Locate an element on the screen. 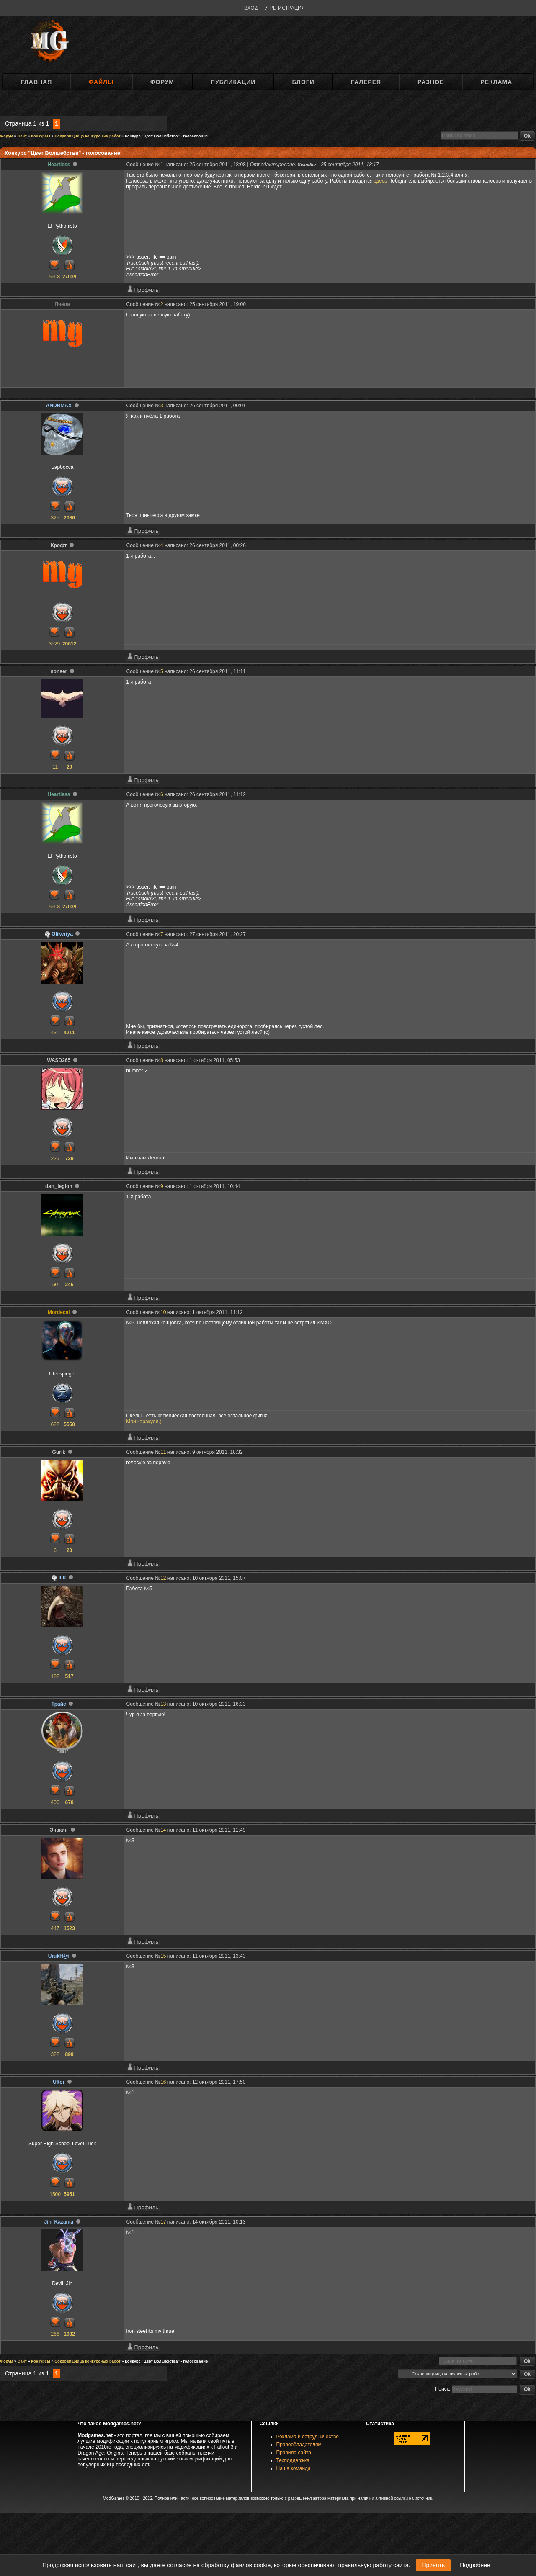  Реклама is located at coordinates (496, 82).